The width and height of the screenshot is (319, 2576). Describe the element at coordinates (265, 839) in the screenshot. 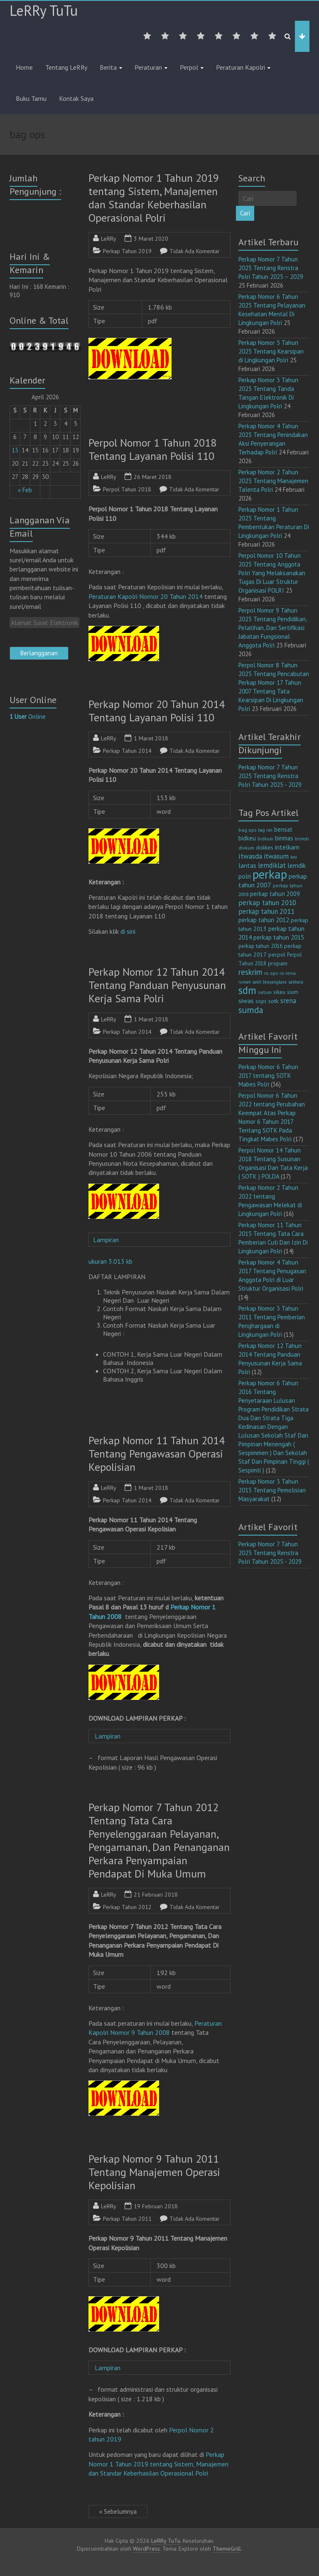

I see `bidkum [bidkum (10 item)]` at that location.